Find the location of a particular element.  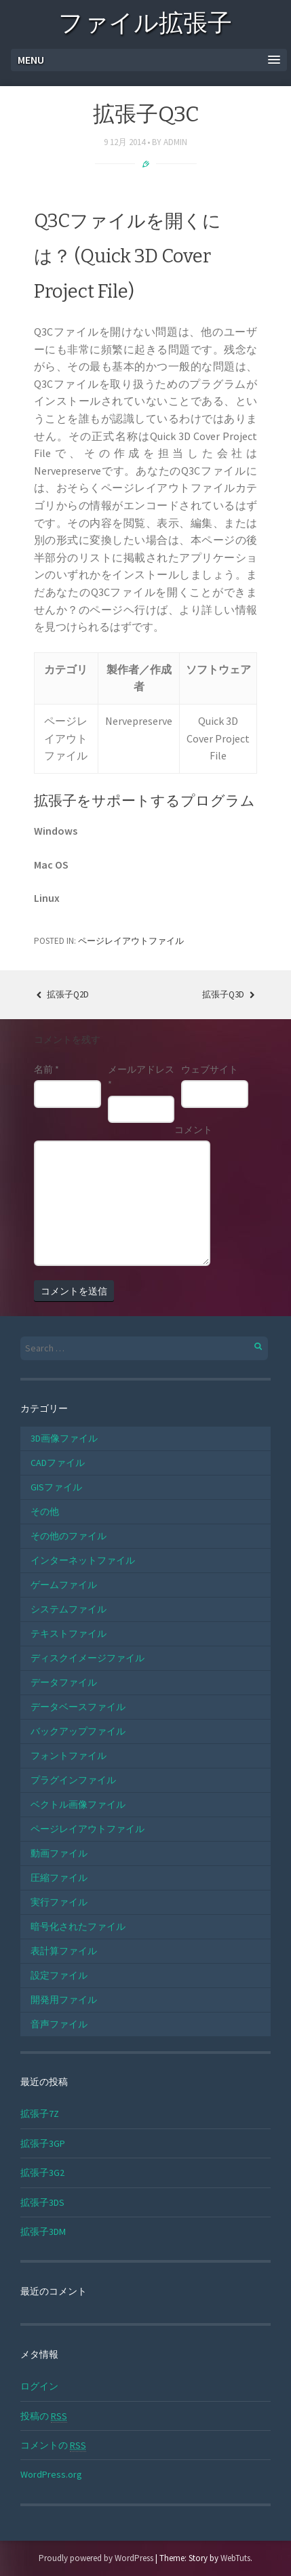

ゲームファイル is located at coordinates (64, 1585).